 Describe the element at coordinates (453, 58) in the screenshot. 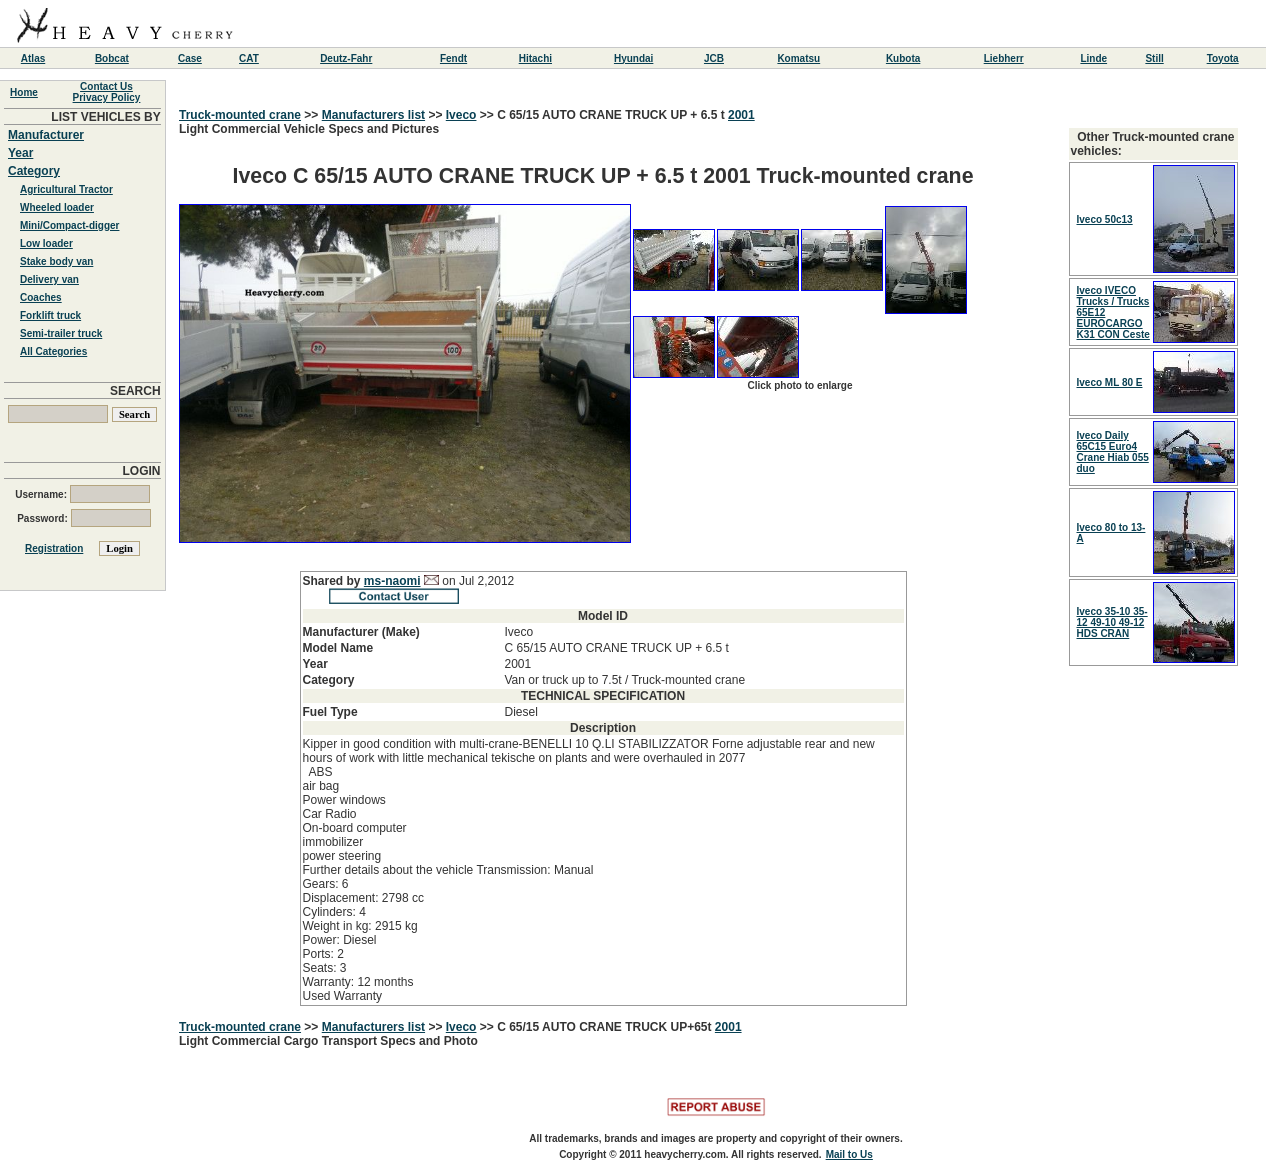

I see `Fendt` at that location.